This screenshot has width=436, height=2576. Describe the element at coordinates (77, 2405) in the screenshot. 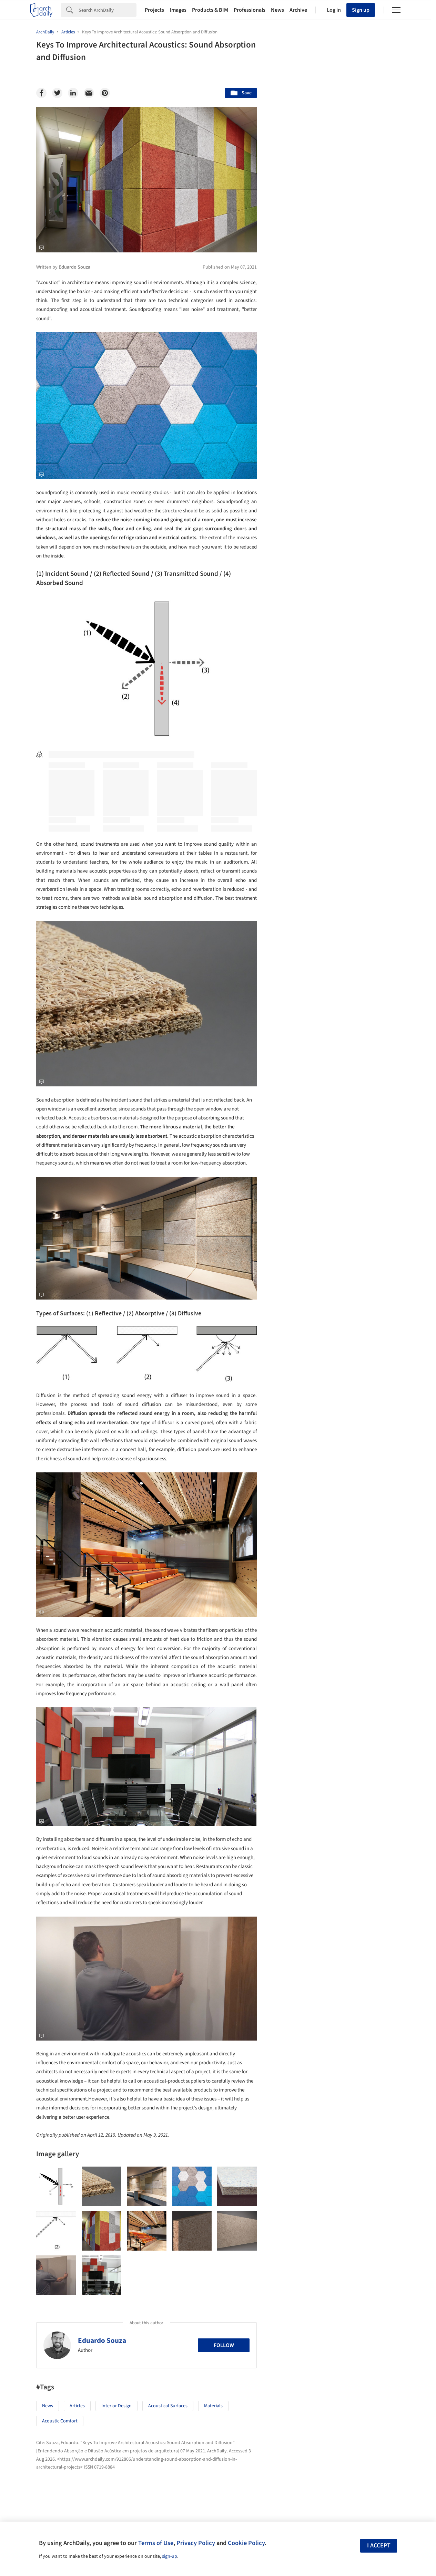

I see `Articles` at that location.